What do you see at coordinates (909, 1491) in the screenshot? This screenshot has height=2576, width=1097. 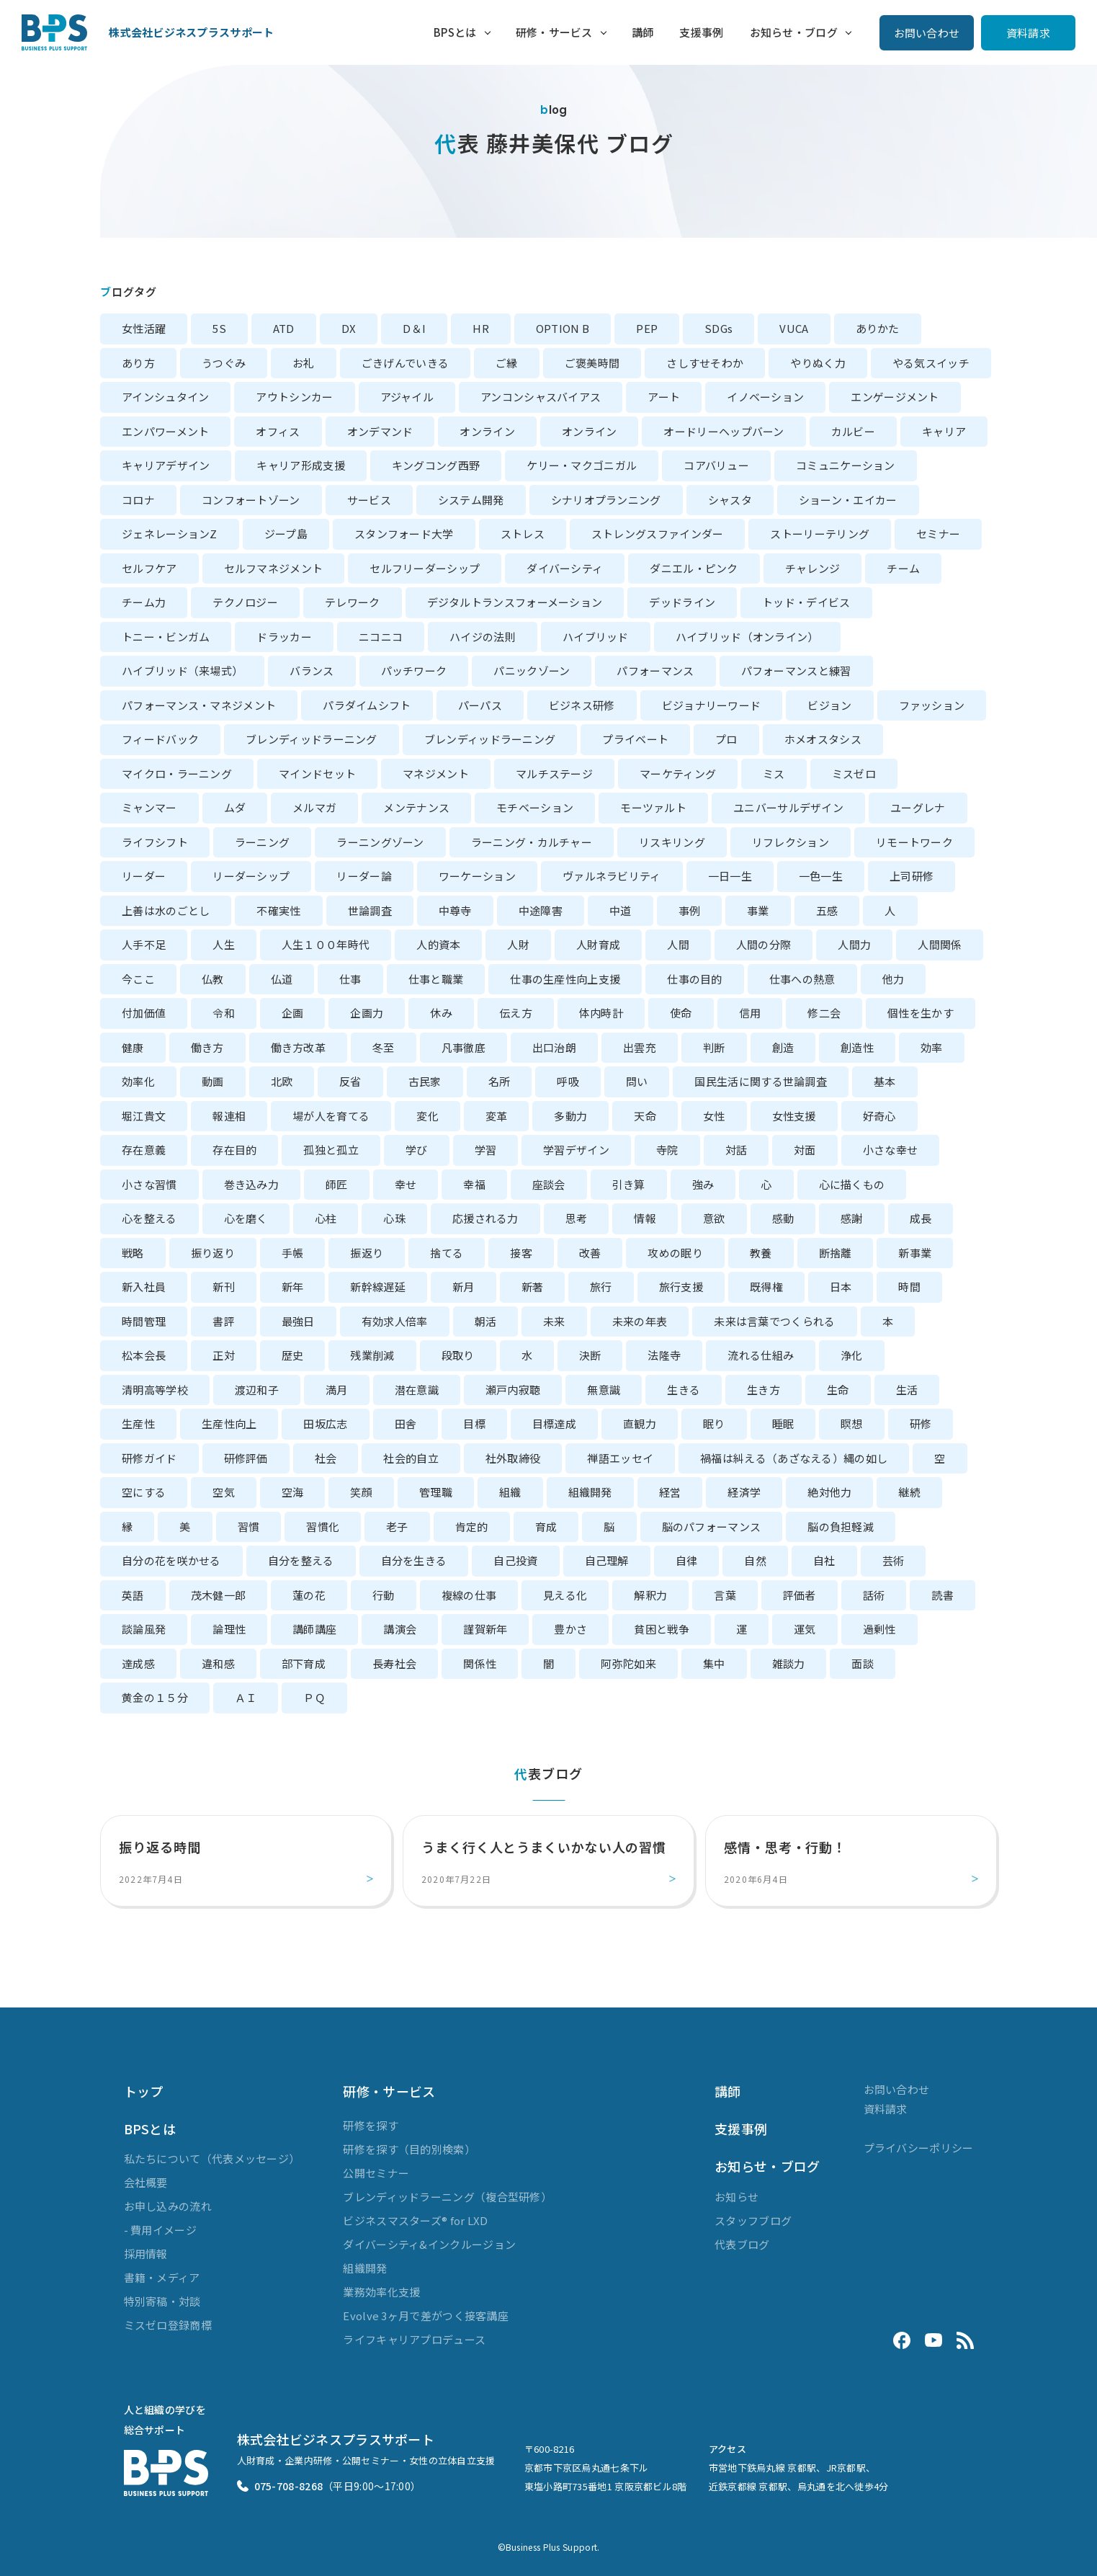 I see `継続` at bounding box center [909, 1491].